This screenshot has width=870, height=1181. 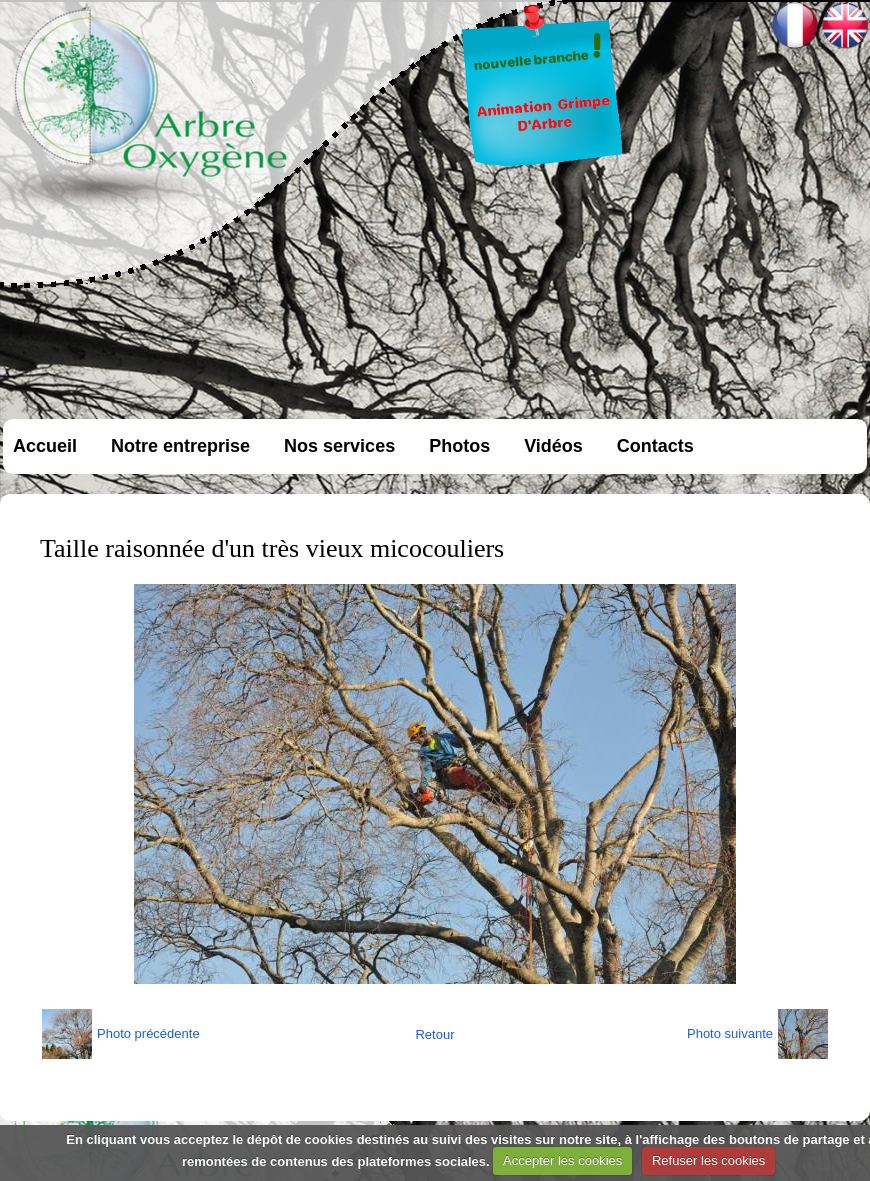 What do you see at coordinates (459, 446) in the screenshot?
I see `Photos` at bounding box center [459, 446].